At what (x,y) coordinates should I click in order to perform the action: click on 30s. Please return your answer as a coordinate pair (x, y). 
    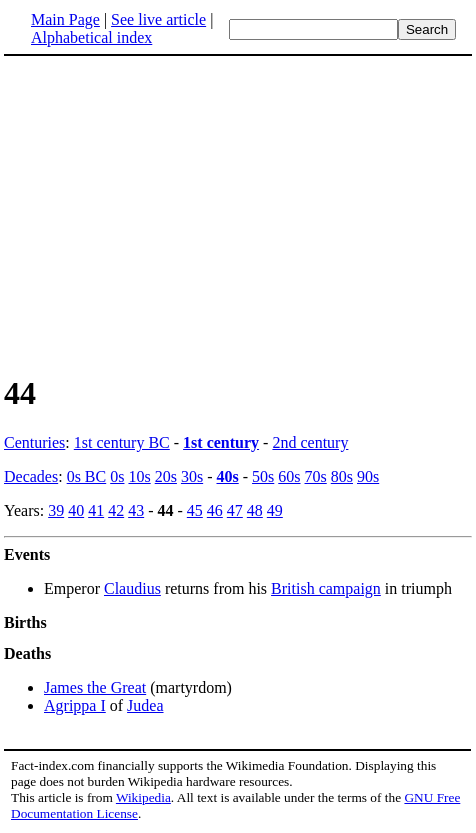
    Looking at the image, I should click on (192, 476).